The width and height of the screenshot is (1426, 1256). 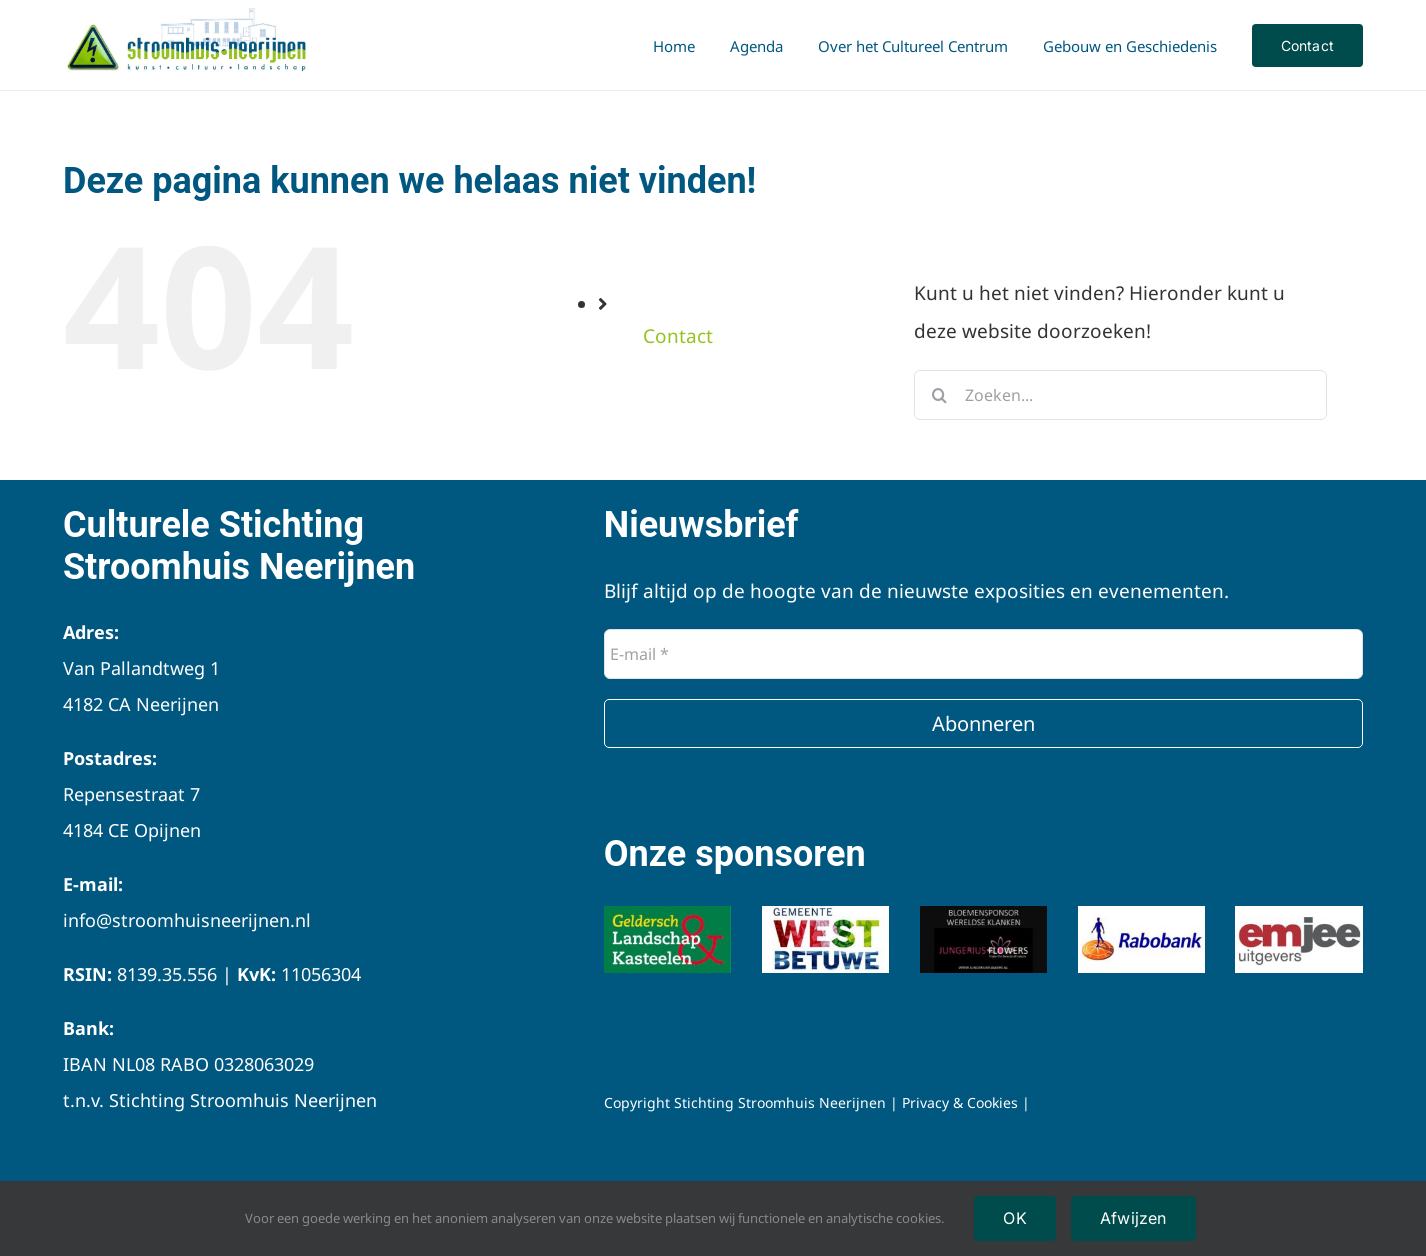 I want to click on [Logo-jungerius-flowers], so click(x=984, y=915).